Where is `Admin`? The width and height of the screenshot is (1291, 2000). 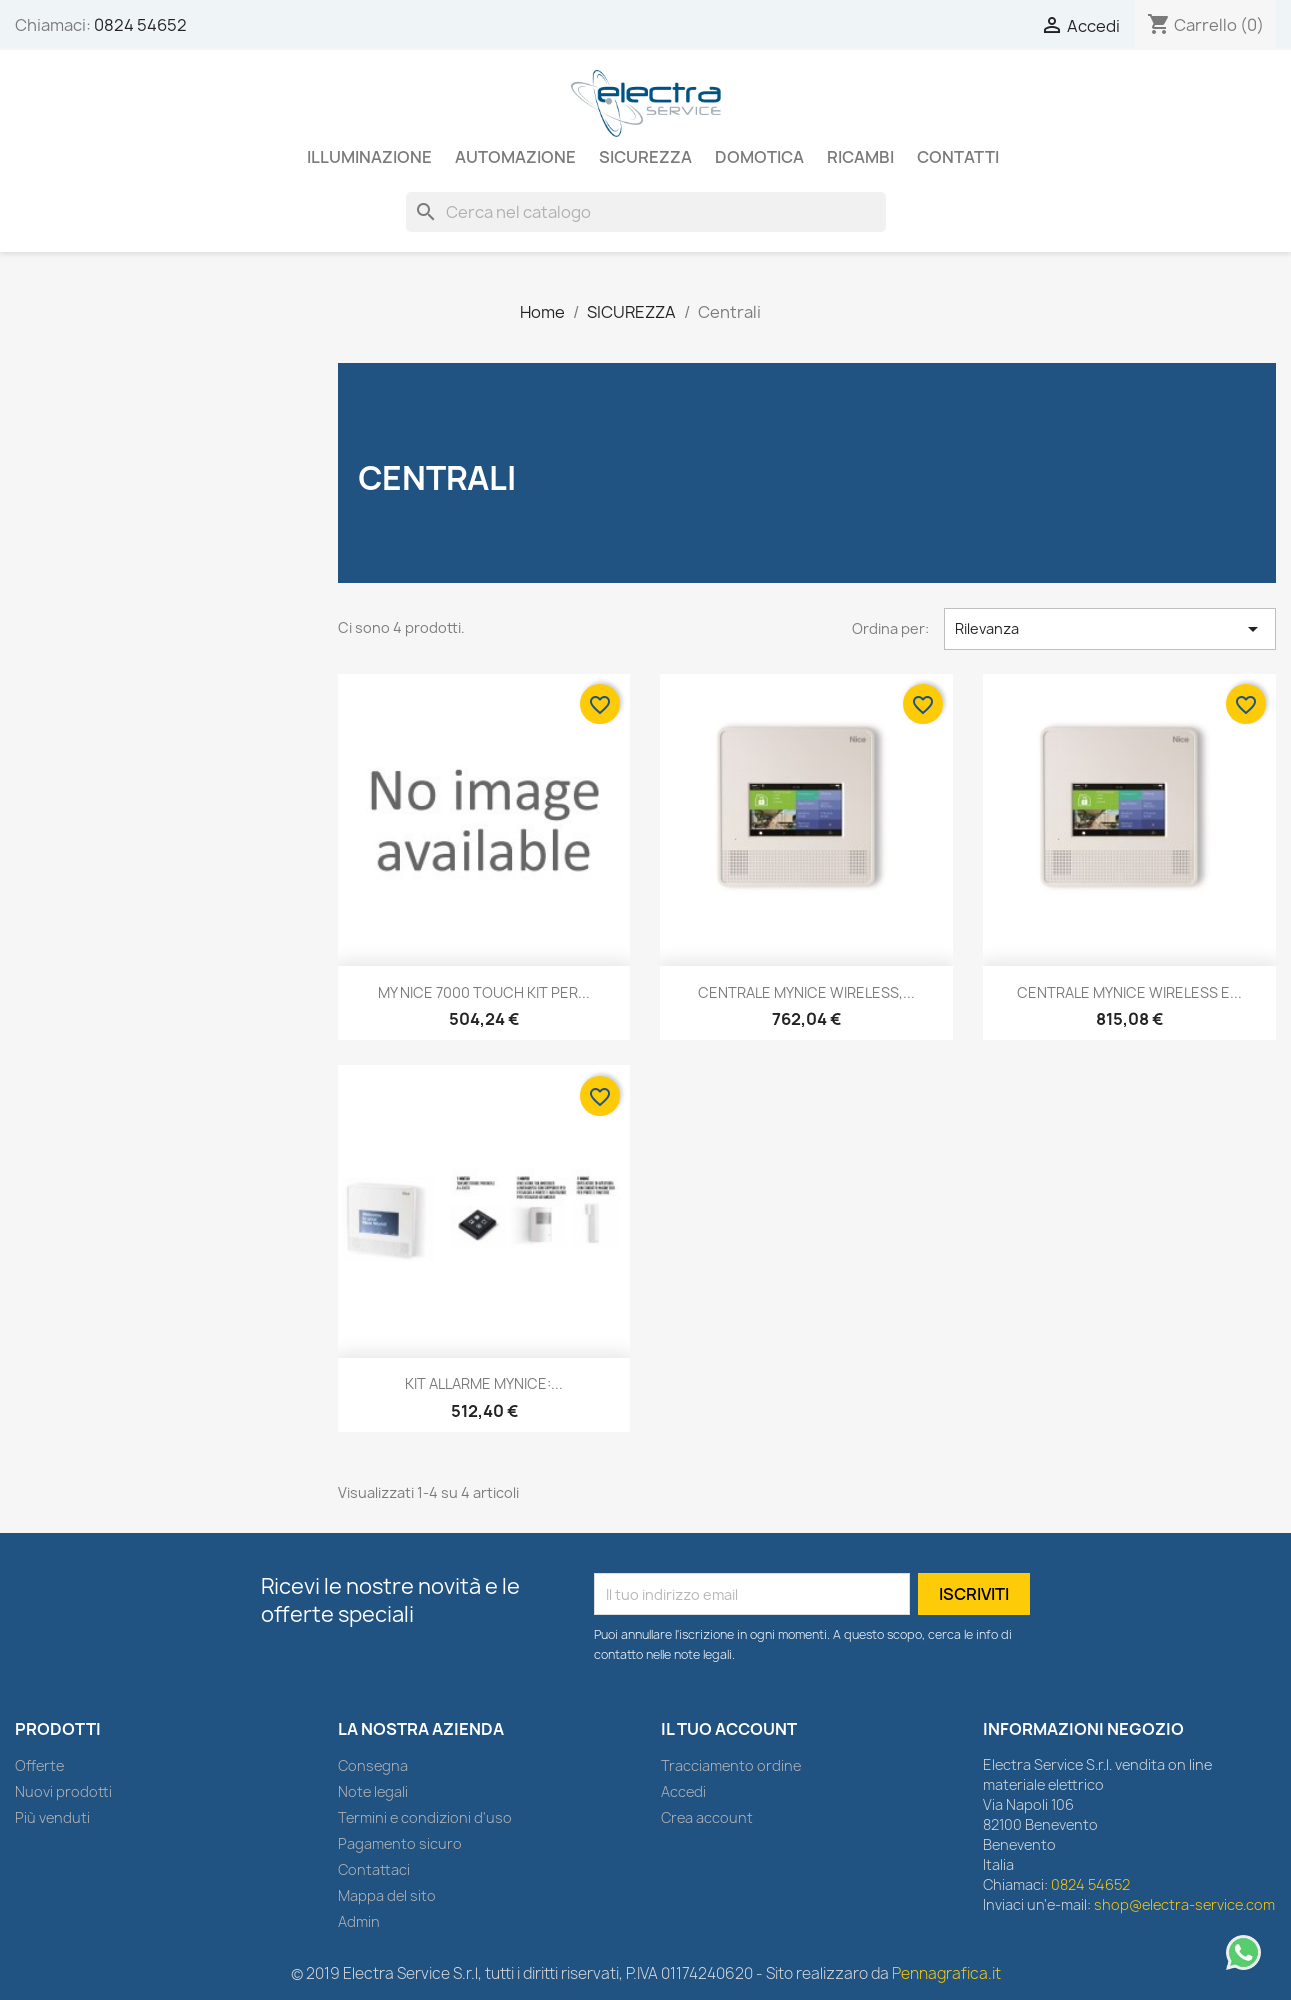 Admin is located at coordinates (359, 1921).